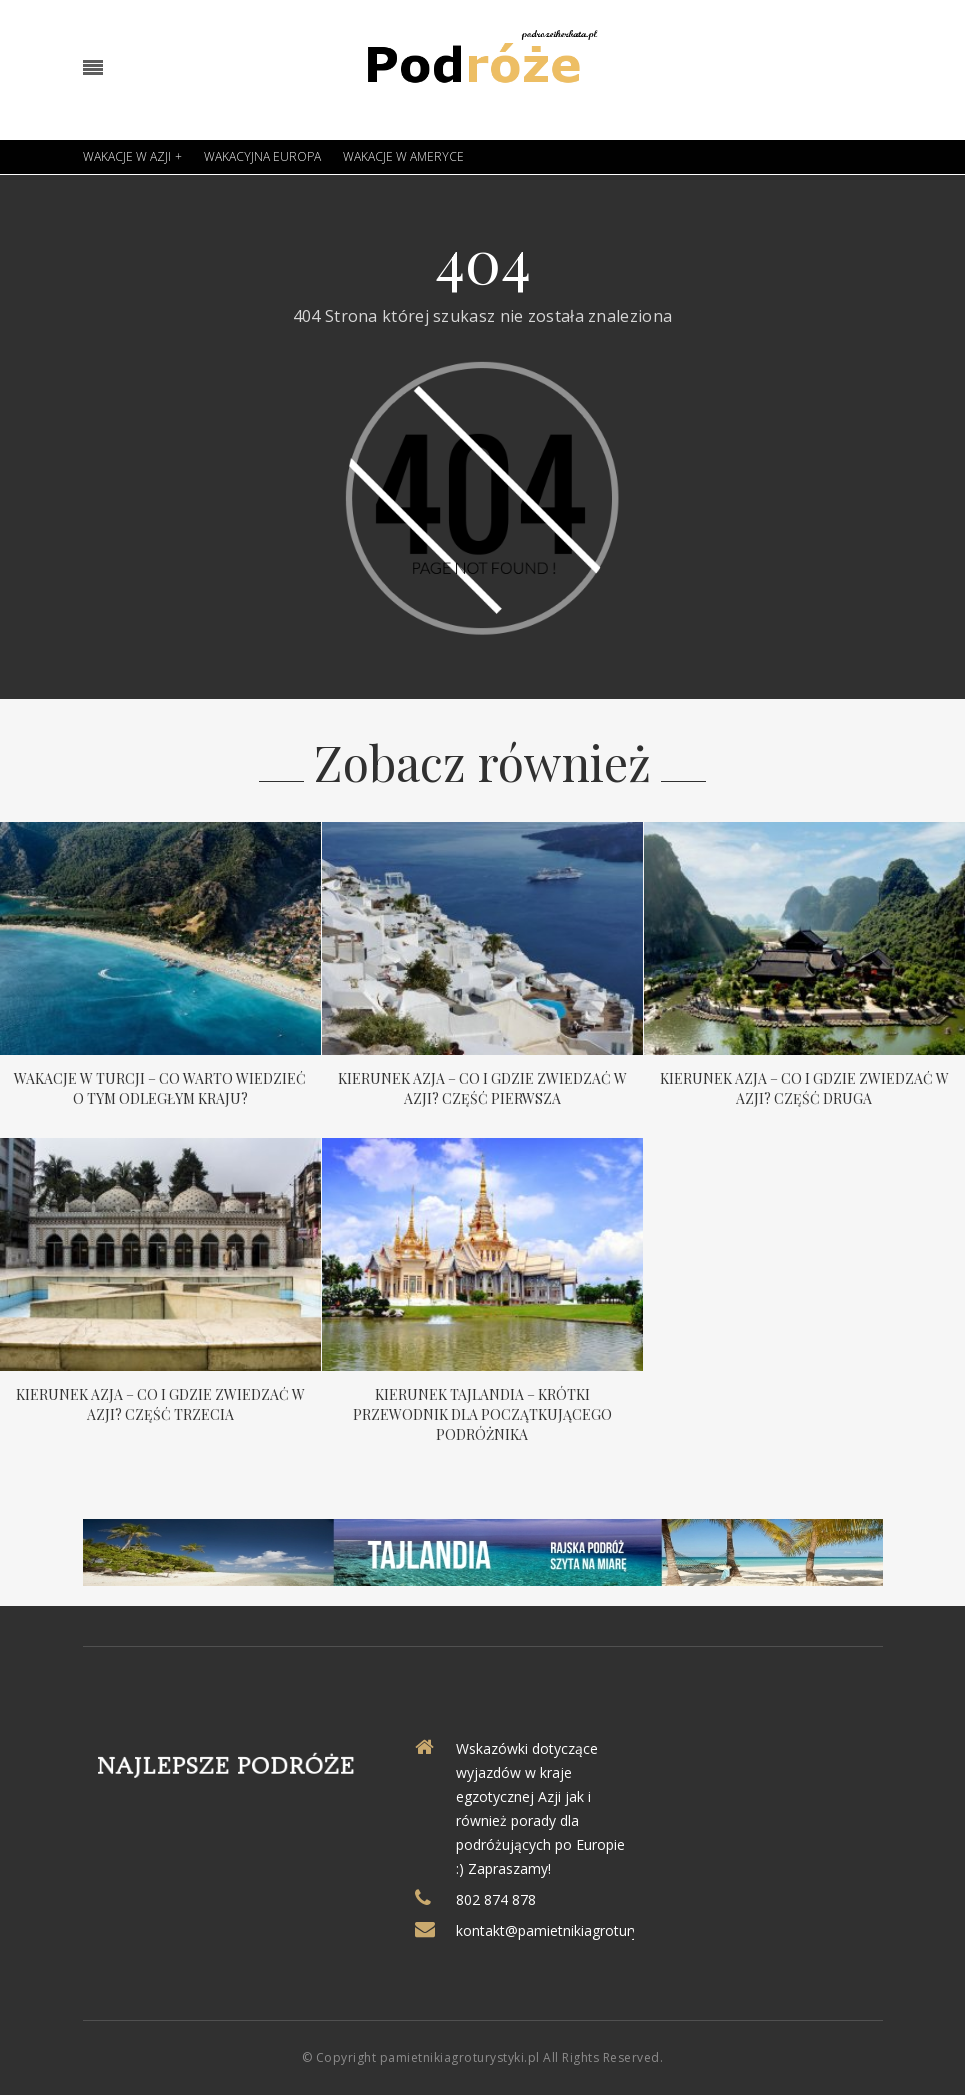 The height and width of the screenshot is (2100, 965). What do you see at coordinates (160, 1404) in the screenshot?
I see `Kierunek Azja – co i gdzie zwiedzać w Azji? Część trzecia` at bounding box center [160, 1404].